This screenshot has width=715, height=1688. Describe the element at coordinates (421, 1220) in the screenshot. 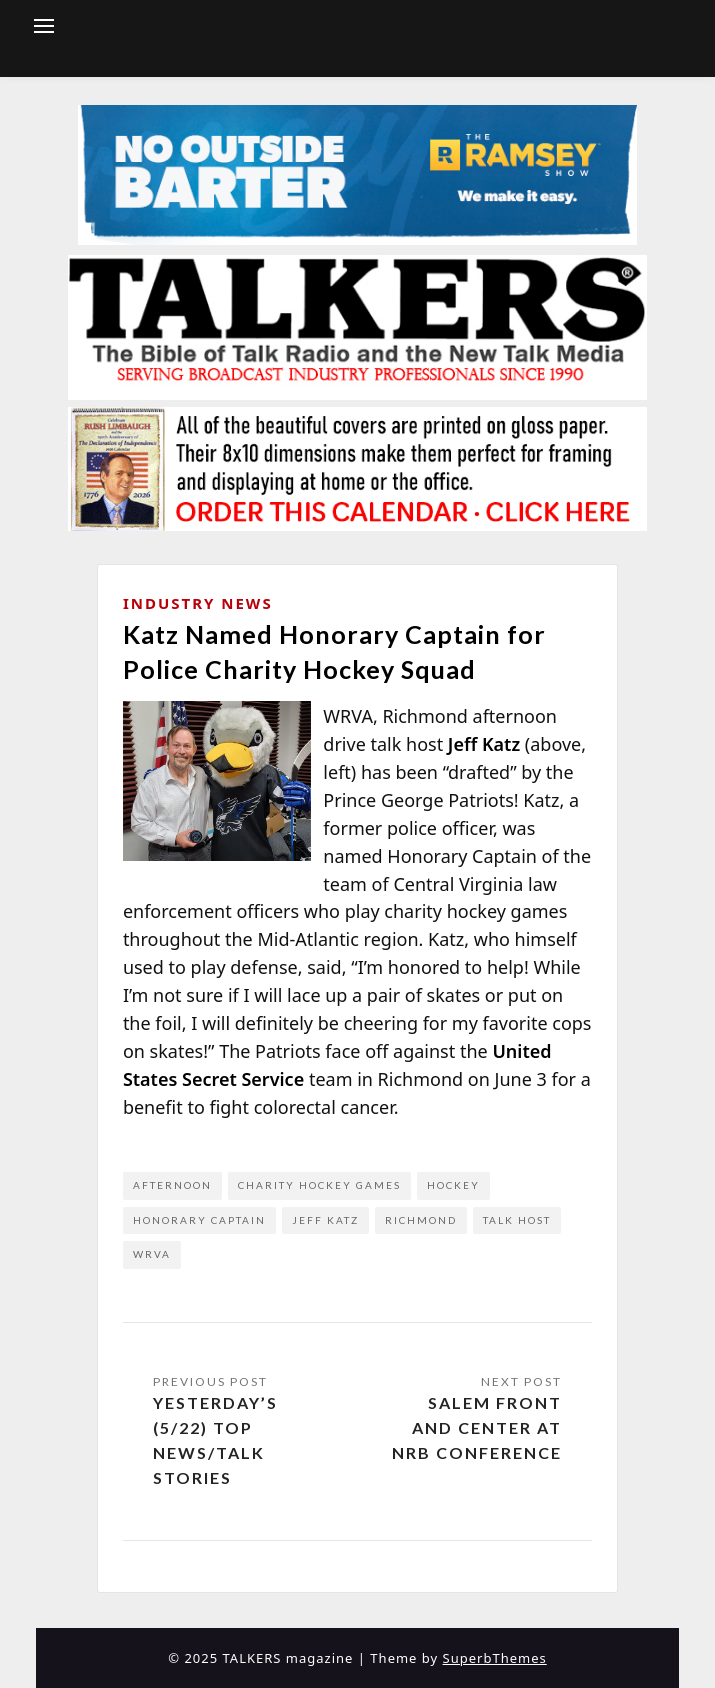

I see `Richmond` at that location.